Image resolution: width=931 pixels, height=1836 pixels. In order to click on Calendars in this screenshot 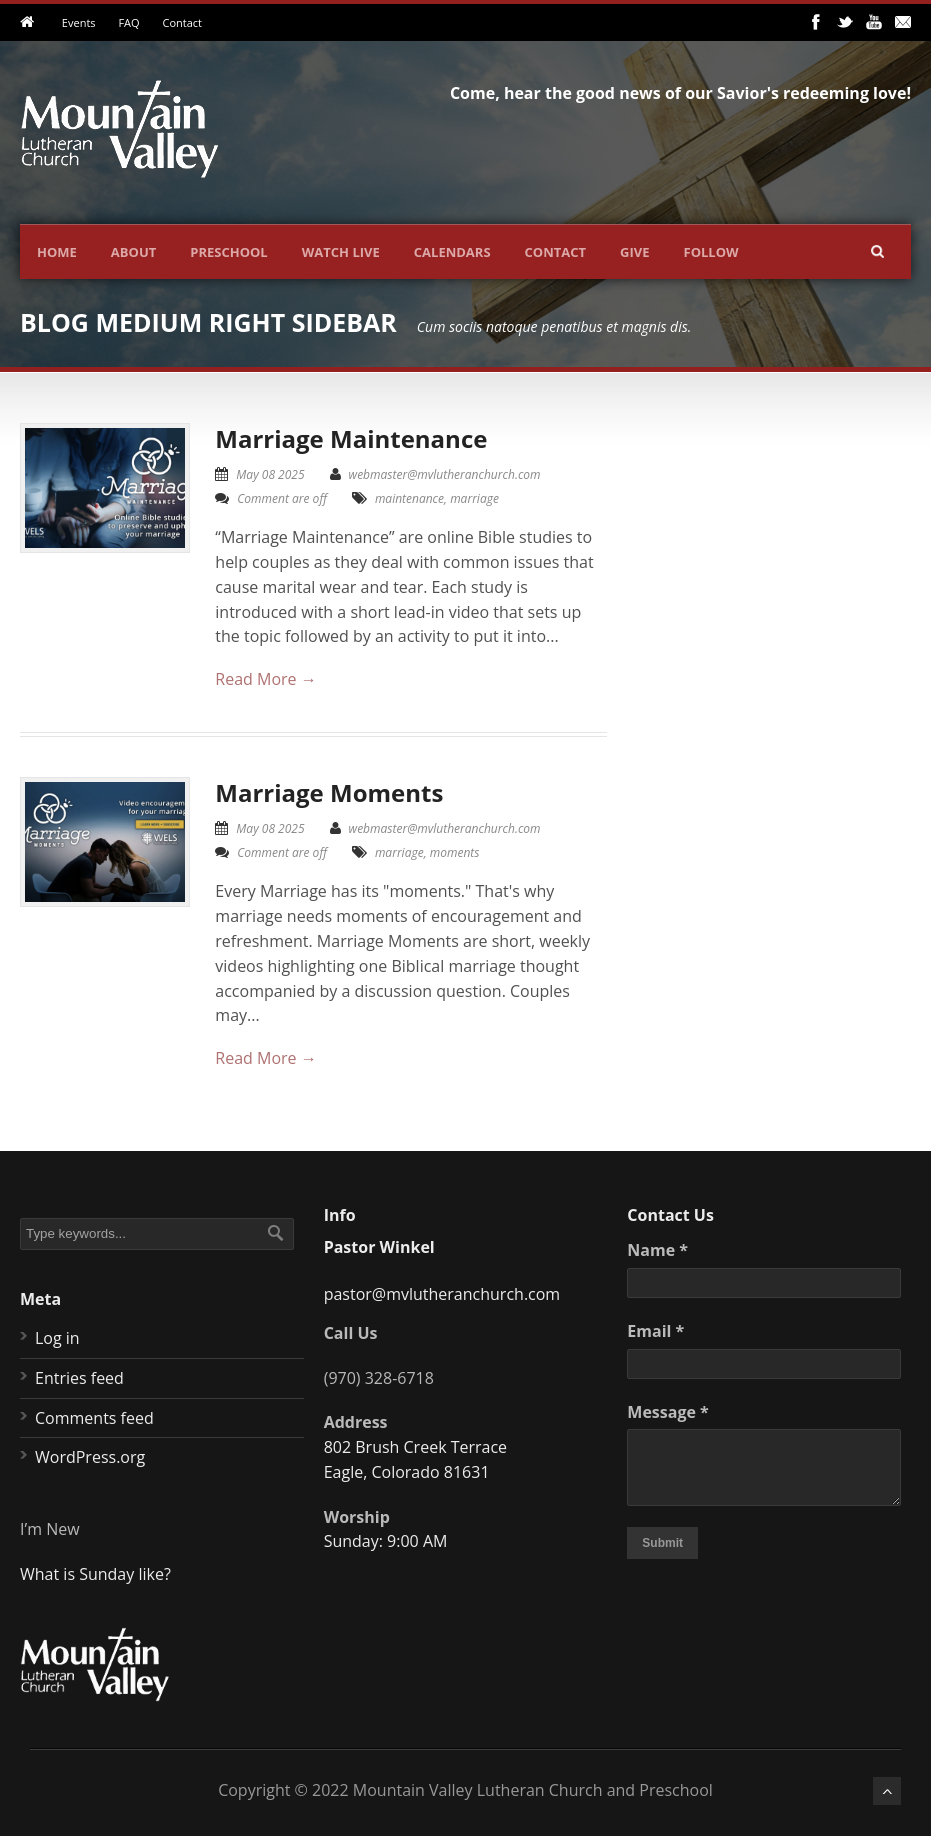, I will do `click(452, 252)`.